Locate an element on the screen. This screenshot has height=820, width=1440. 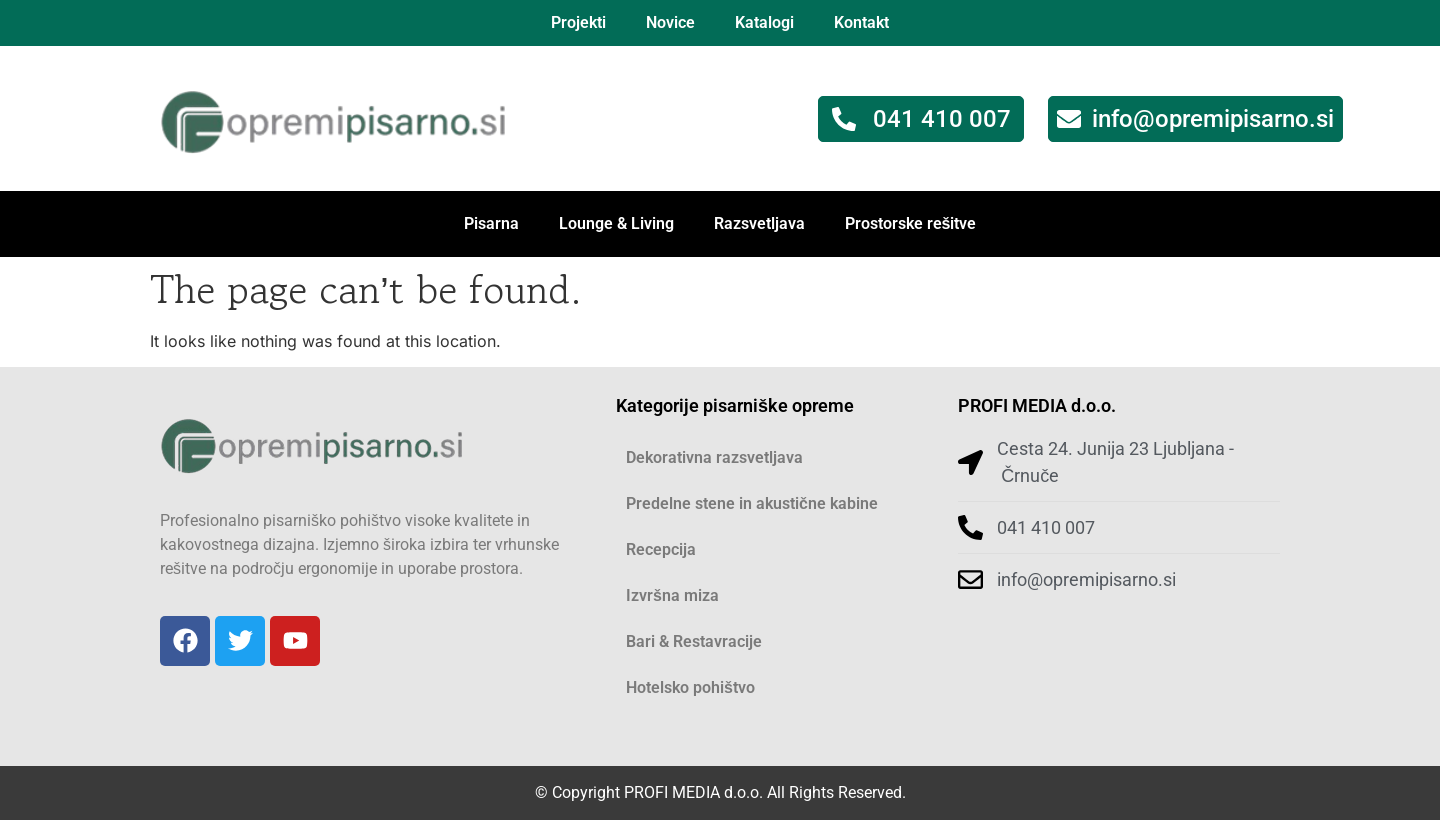
Dekorativna razsvetljava is located at coordinates (714, 457).